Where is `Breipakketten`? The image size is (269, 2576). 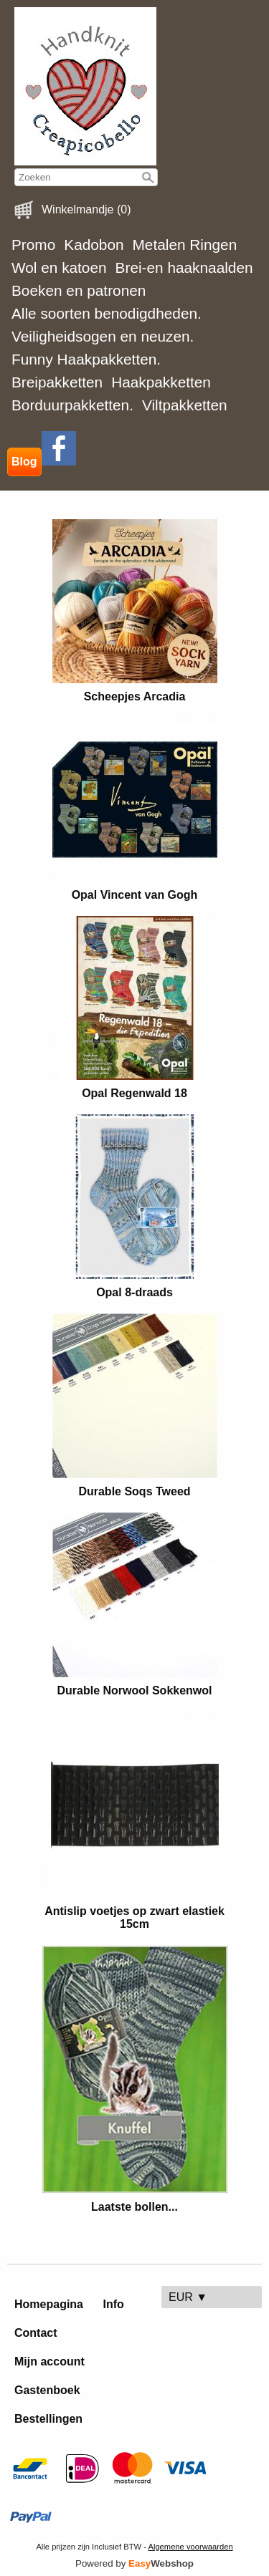
Breipakketten is located at coordinates (57, 382).